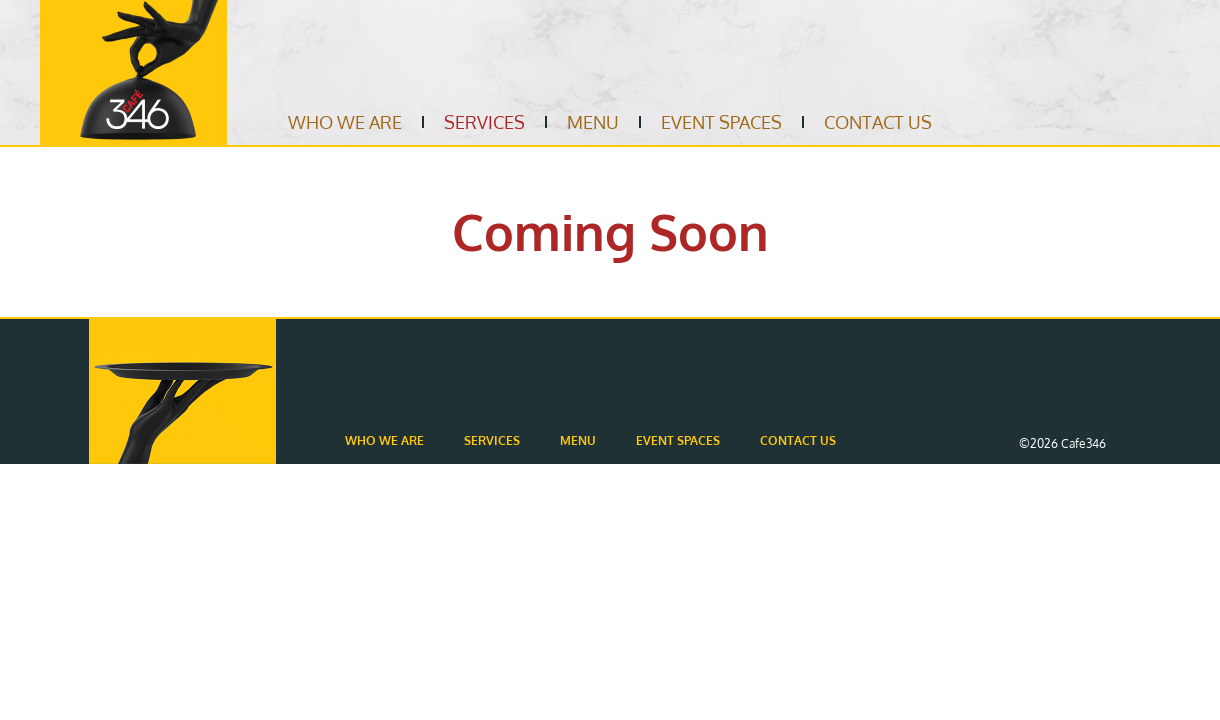 The height and width of the screenshot is (720, 1220). Describe the element at coordinates (484, 122) in the screenshot. I see `Services` at that location.